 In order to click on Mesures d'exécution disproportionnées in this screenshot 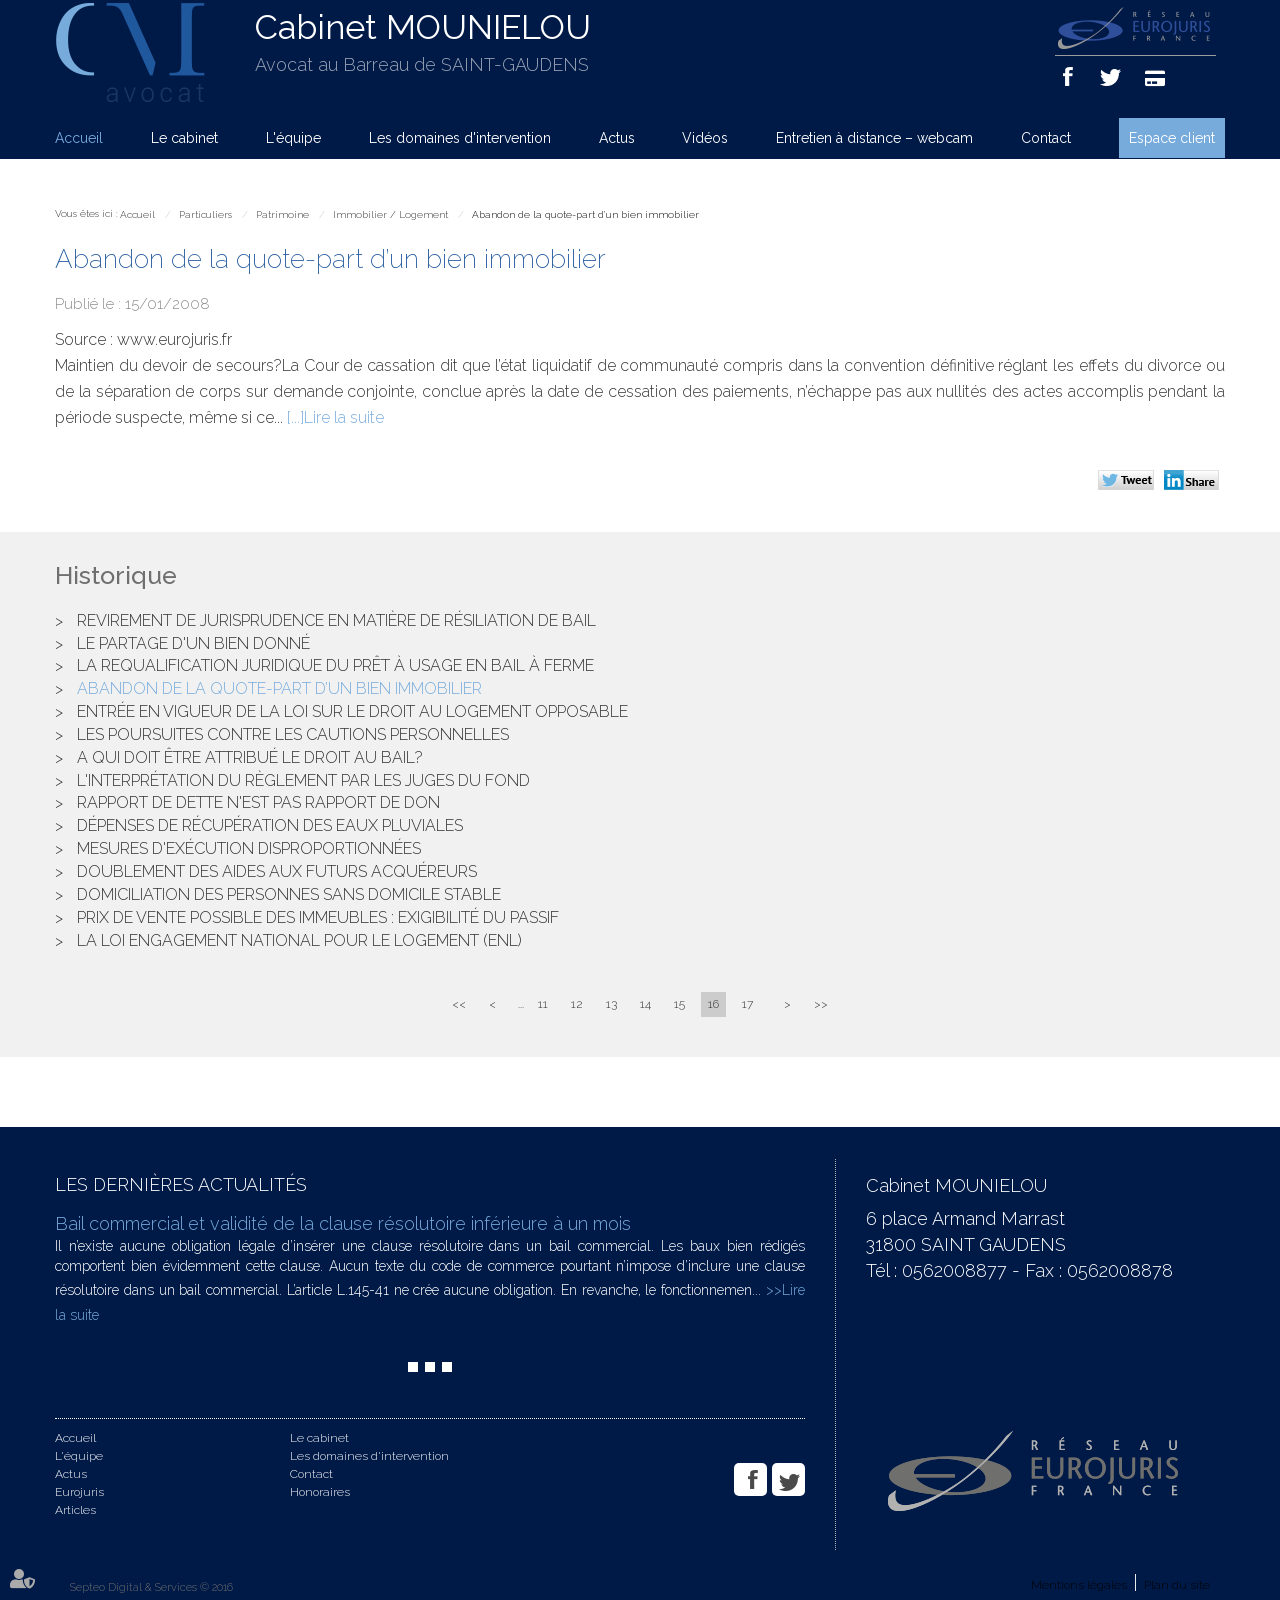, I will do `click(249, 848)`.